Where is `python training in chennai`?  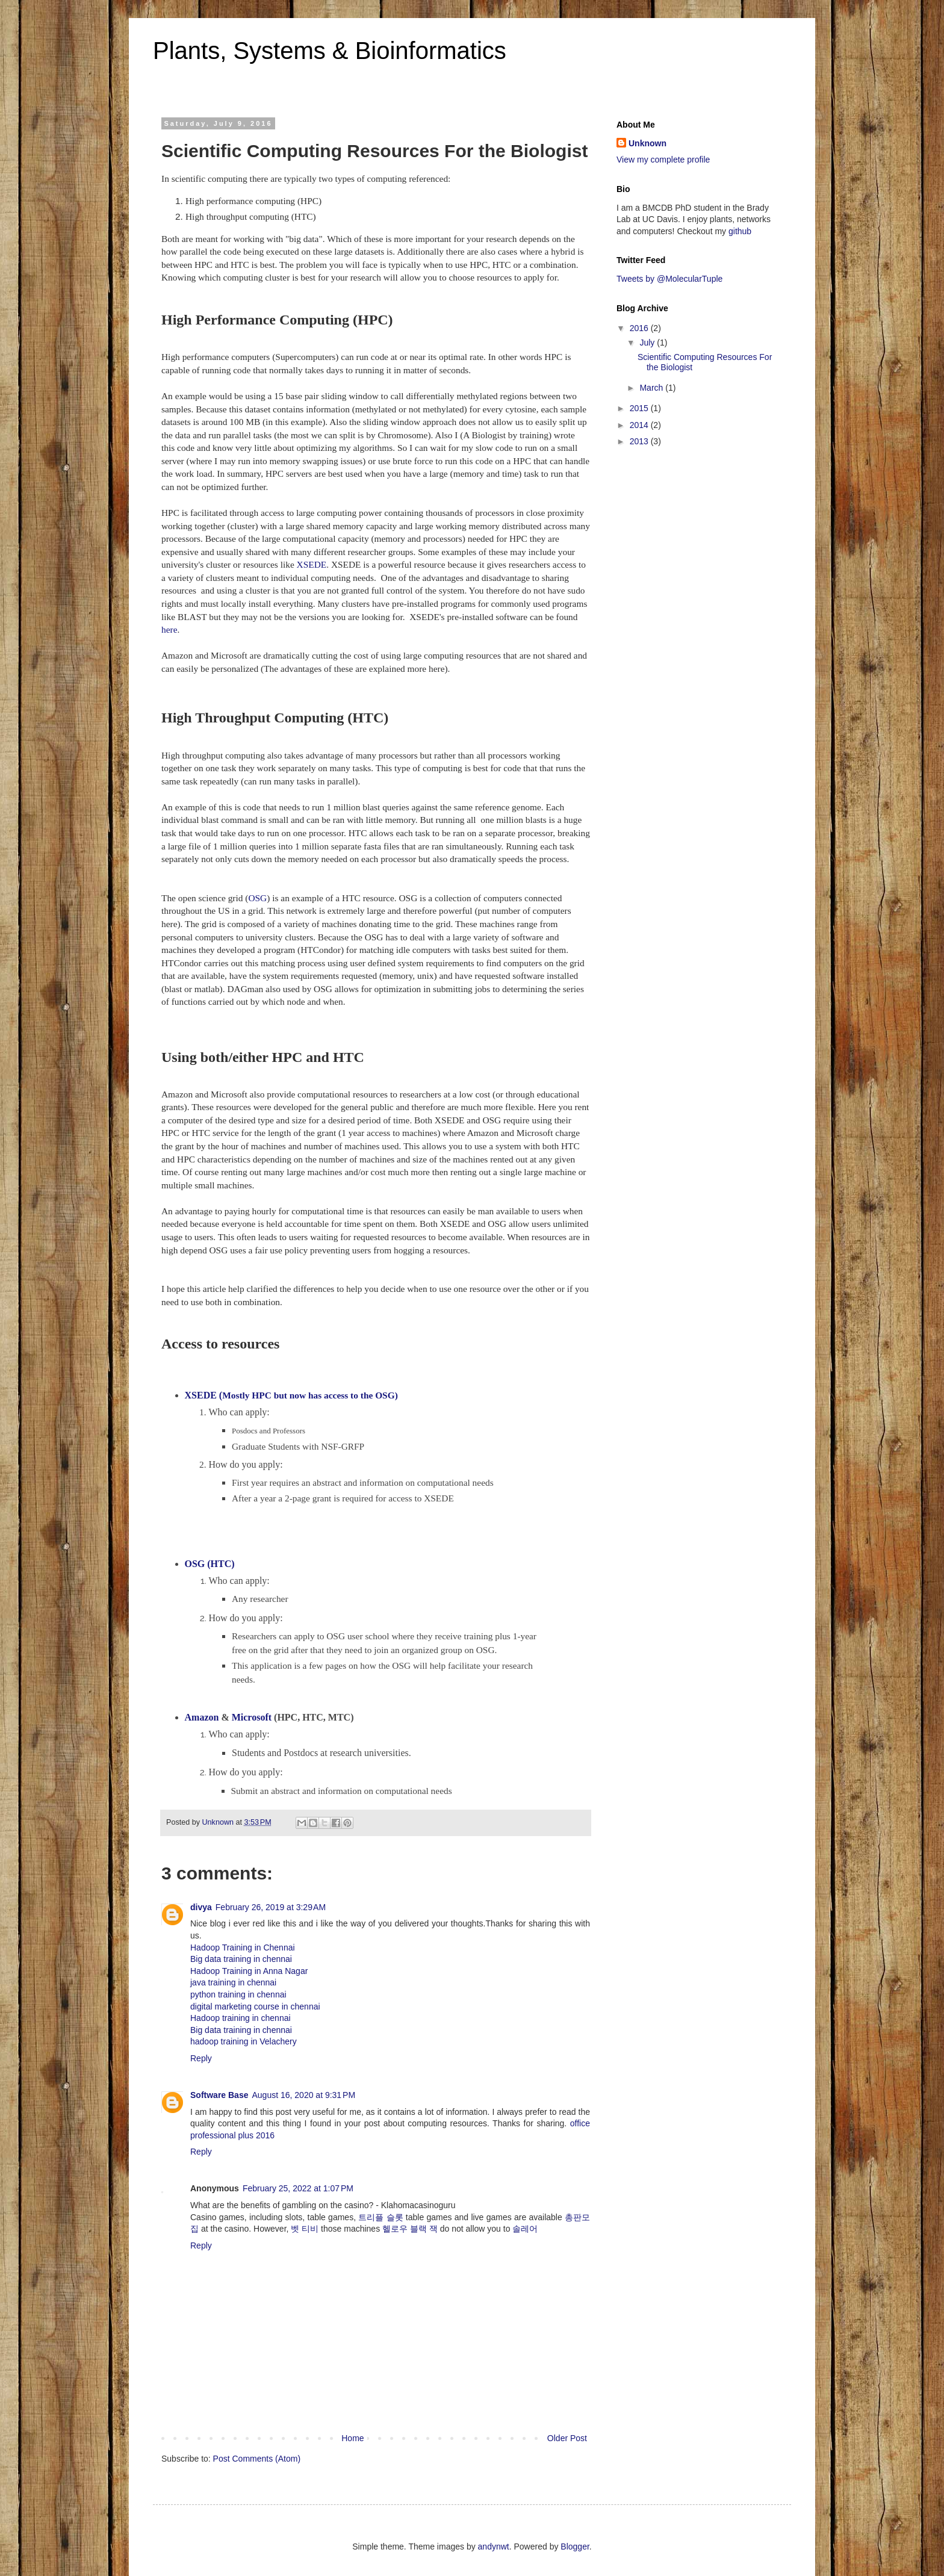 python training in chennai is located at coordinates (238, 1994).